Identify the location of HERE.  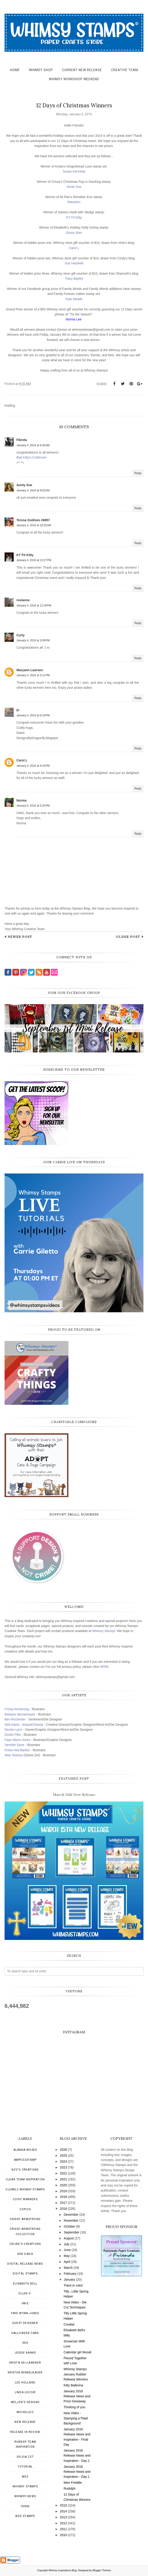
(104, 1666).